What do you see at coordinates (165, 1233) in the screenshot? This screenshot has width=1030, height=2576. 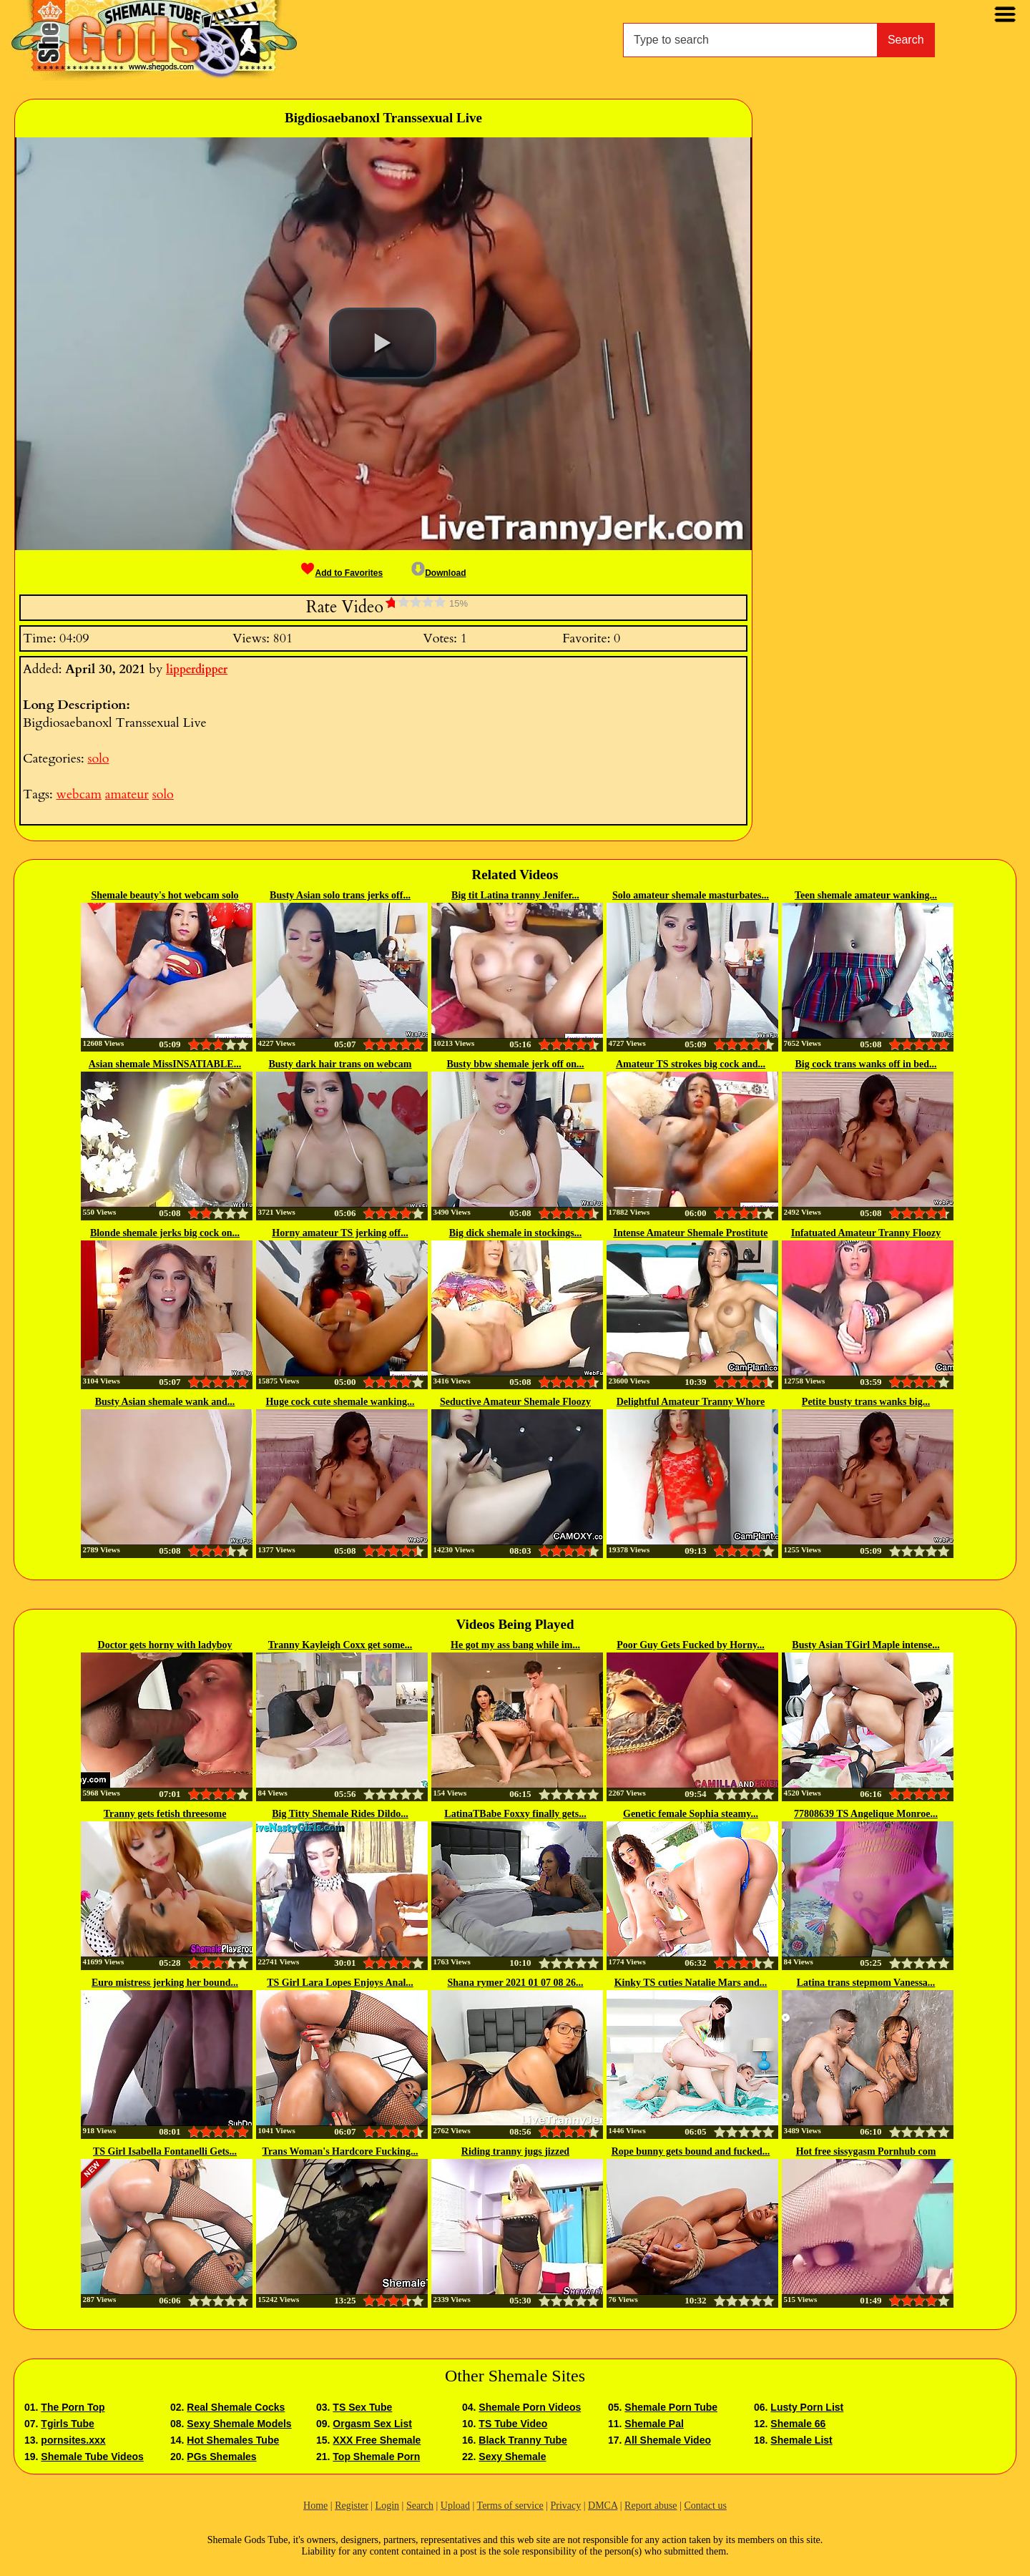 I see `Blonde shemale jerks big cock on...` at bounding box center [165, 1233].